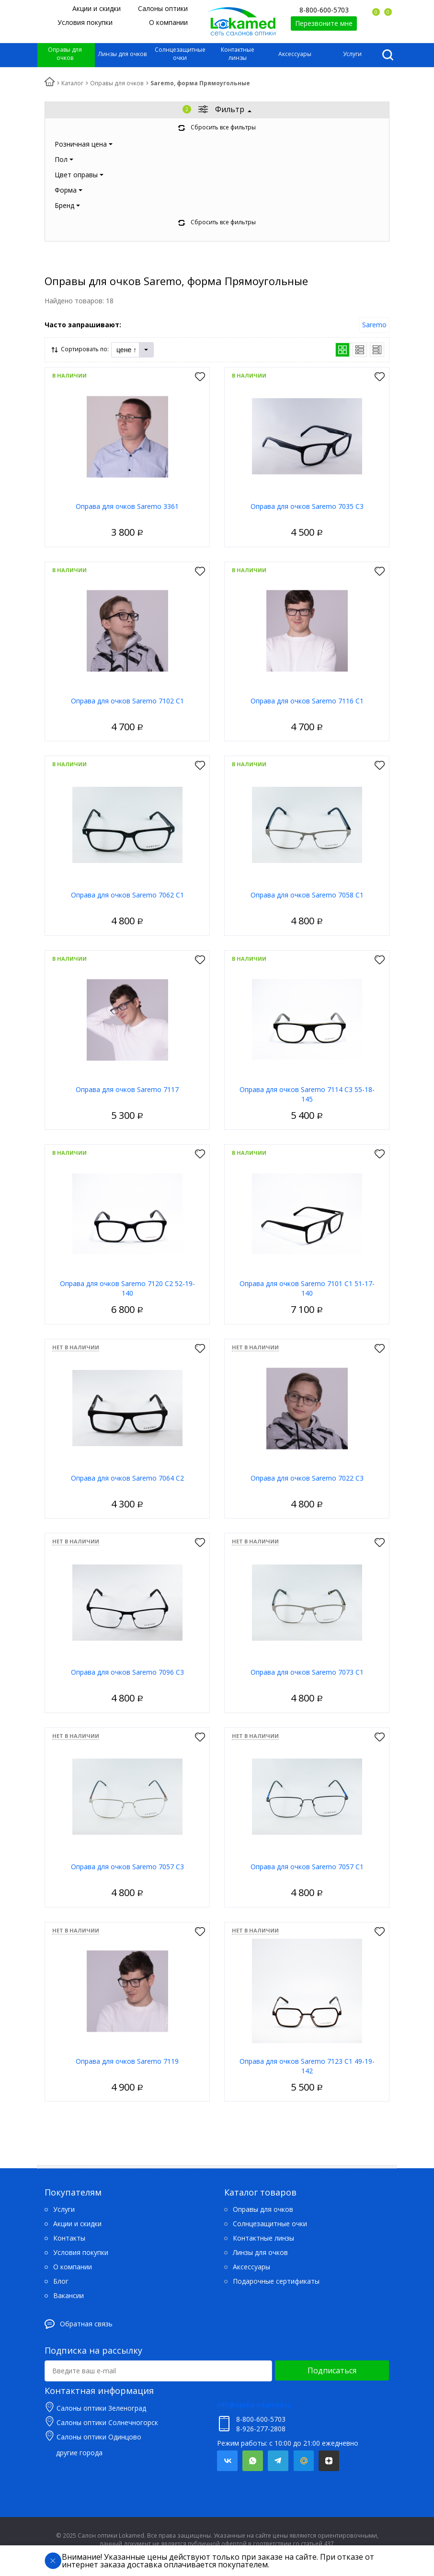  What do you see at coordinates (254, 2404) in the screenshot?
I see `info@optika-lokamed.ru` at bounding box center [254, 2404].